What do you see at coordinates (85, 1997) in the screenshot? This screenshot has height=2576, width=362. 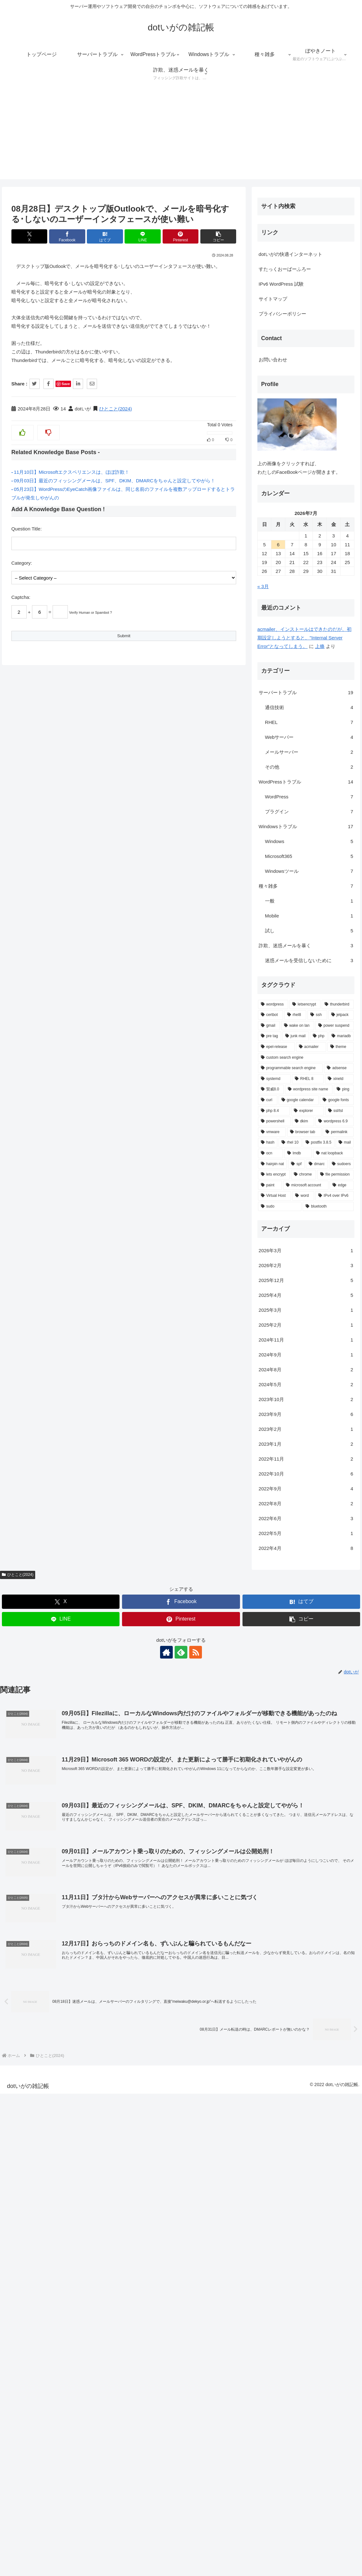 I see `[power suspend (1個の項目)]` at bounding box center [85, 1997].